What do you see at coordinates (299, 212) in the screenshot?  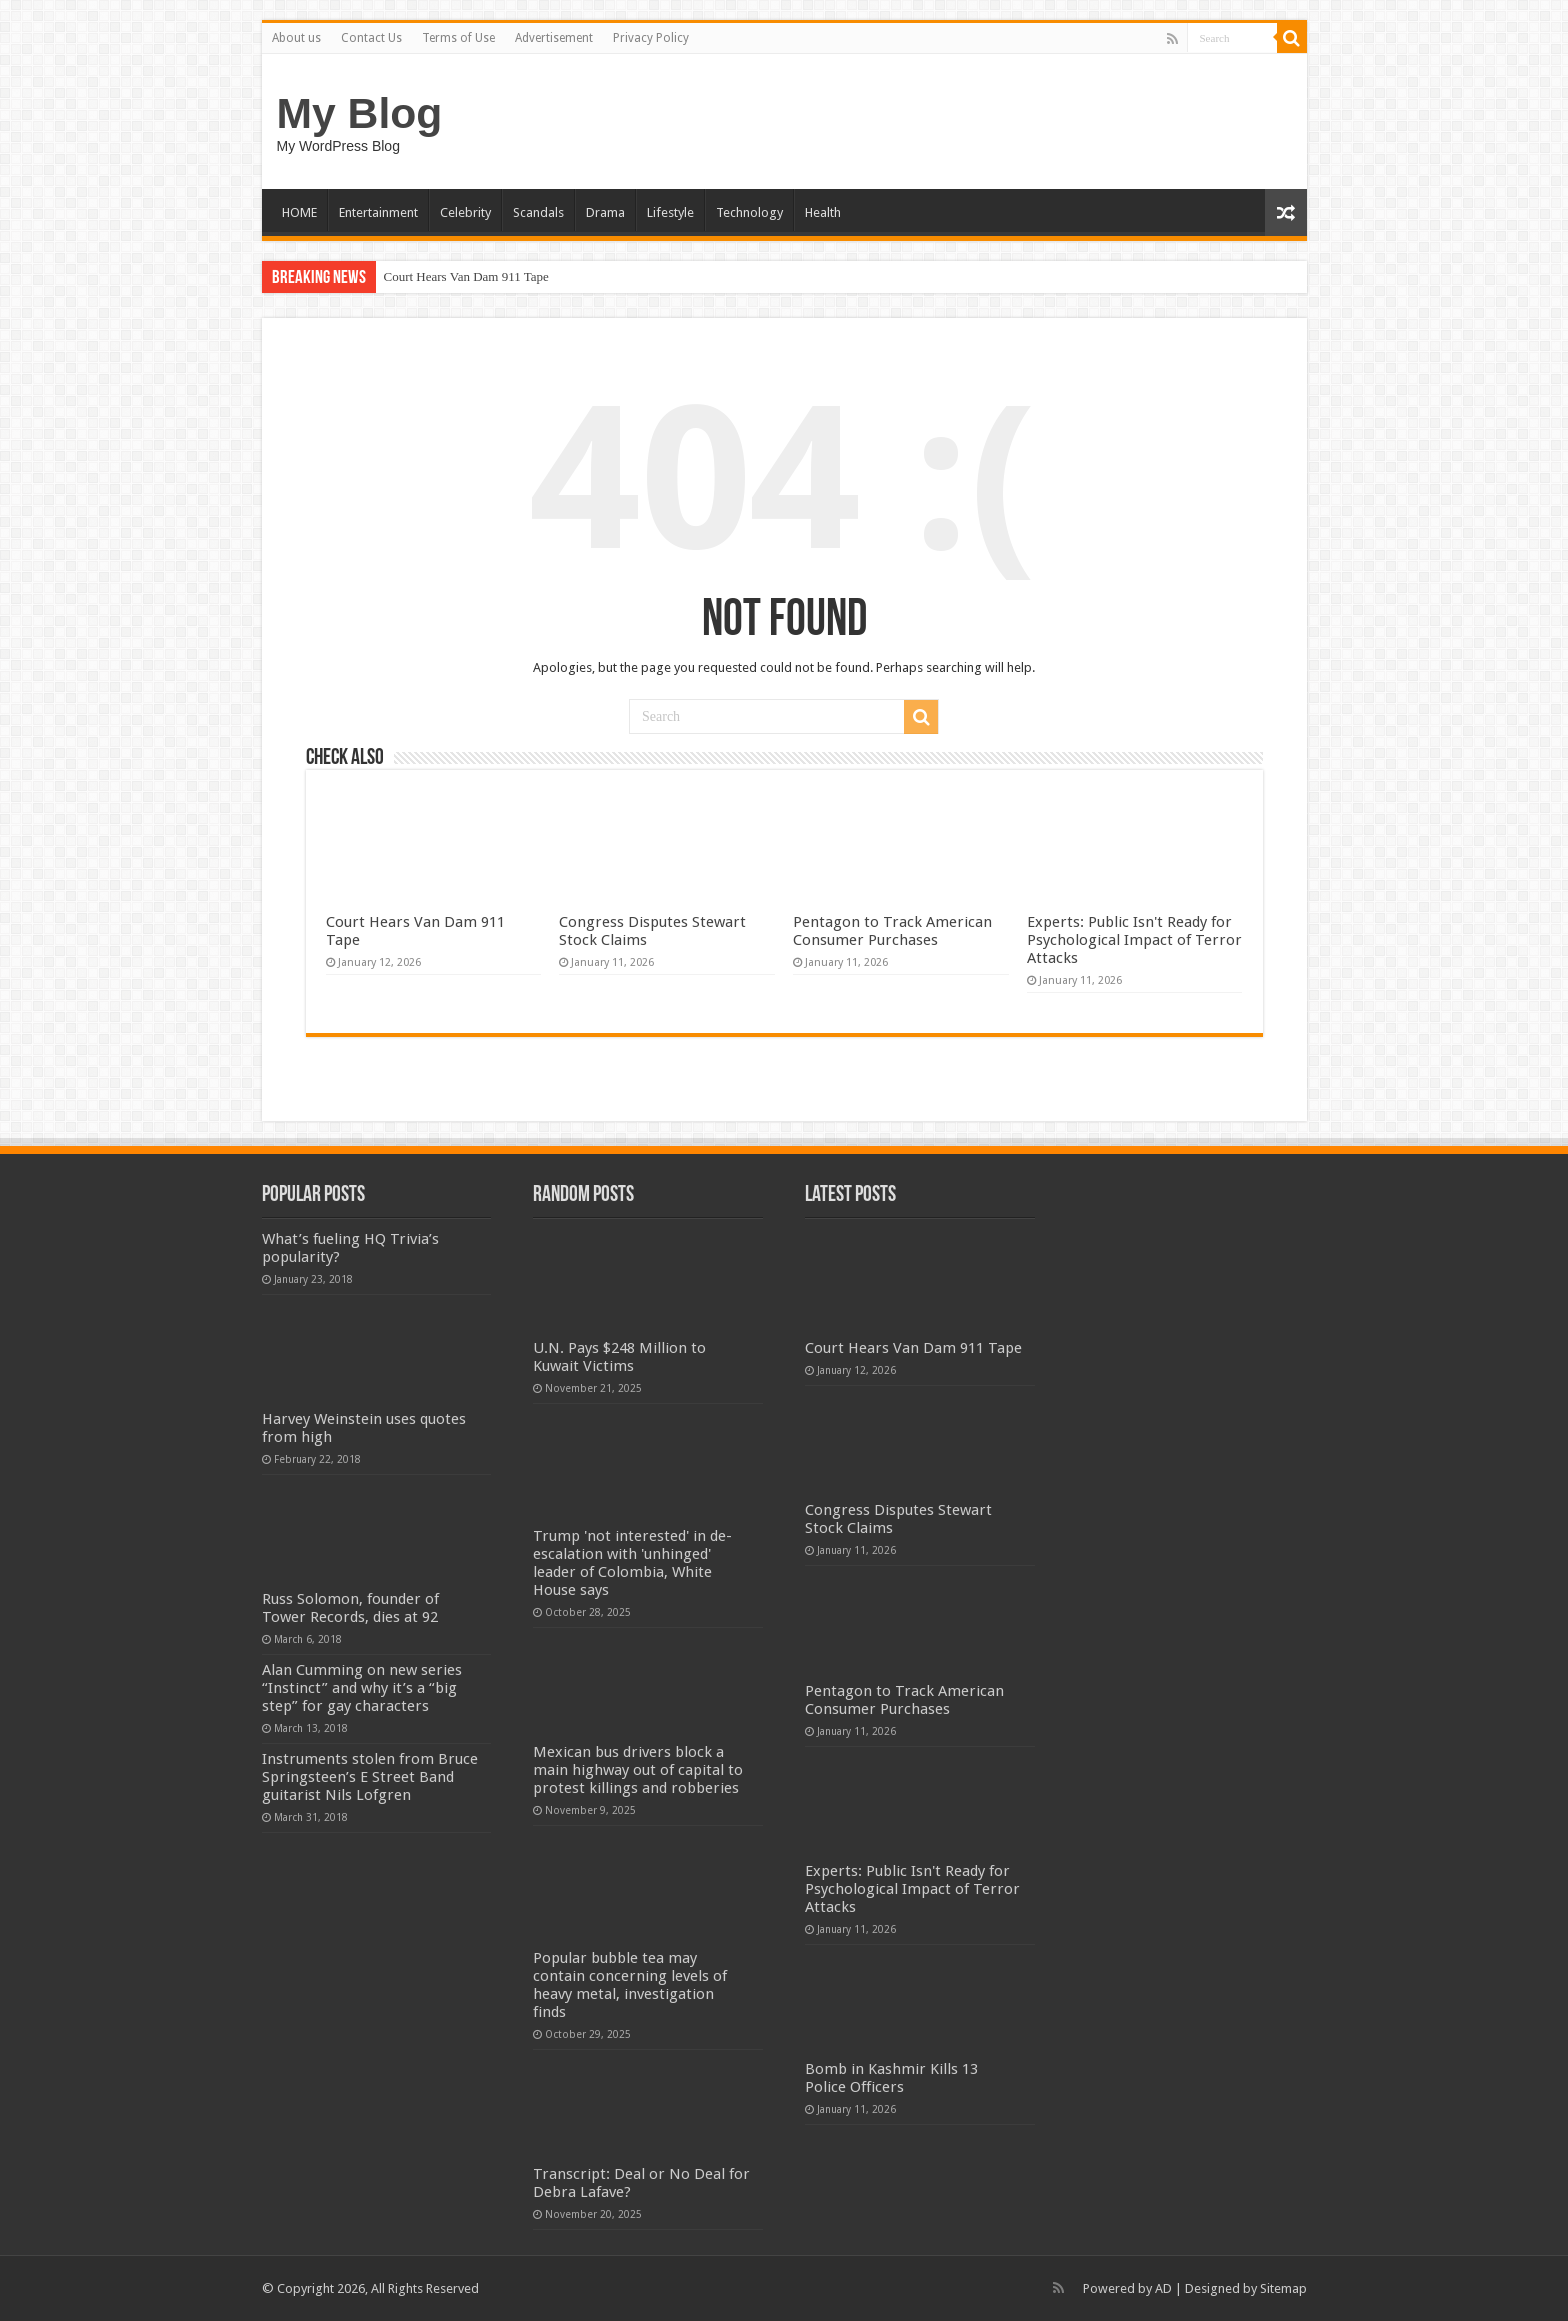 I see `HOME` at bounding box center [299, 212].